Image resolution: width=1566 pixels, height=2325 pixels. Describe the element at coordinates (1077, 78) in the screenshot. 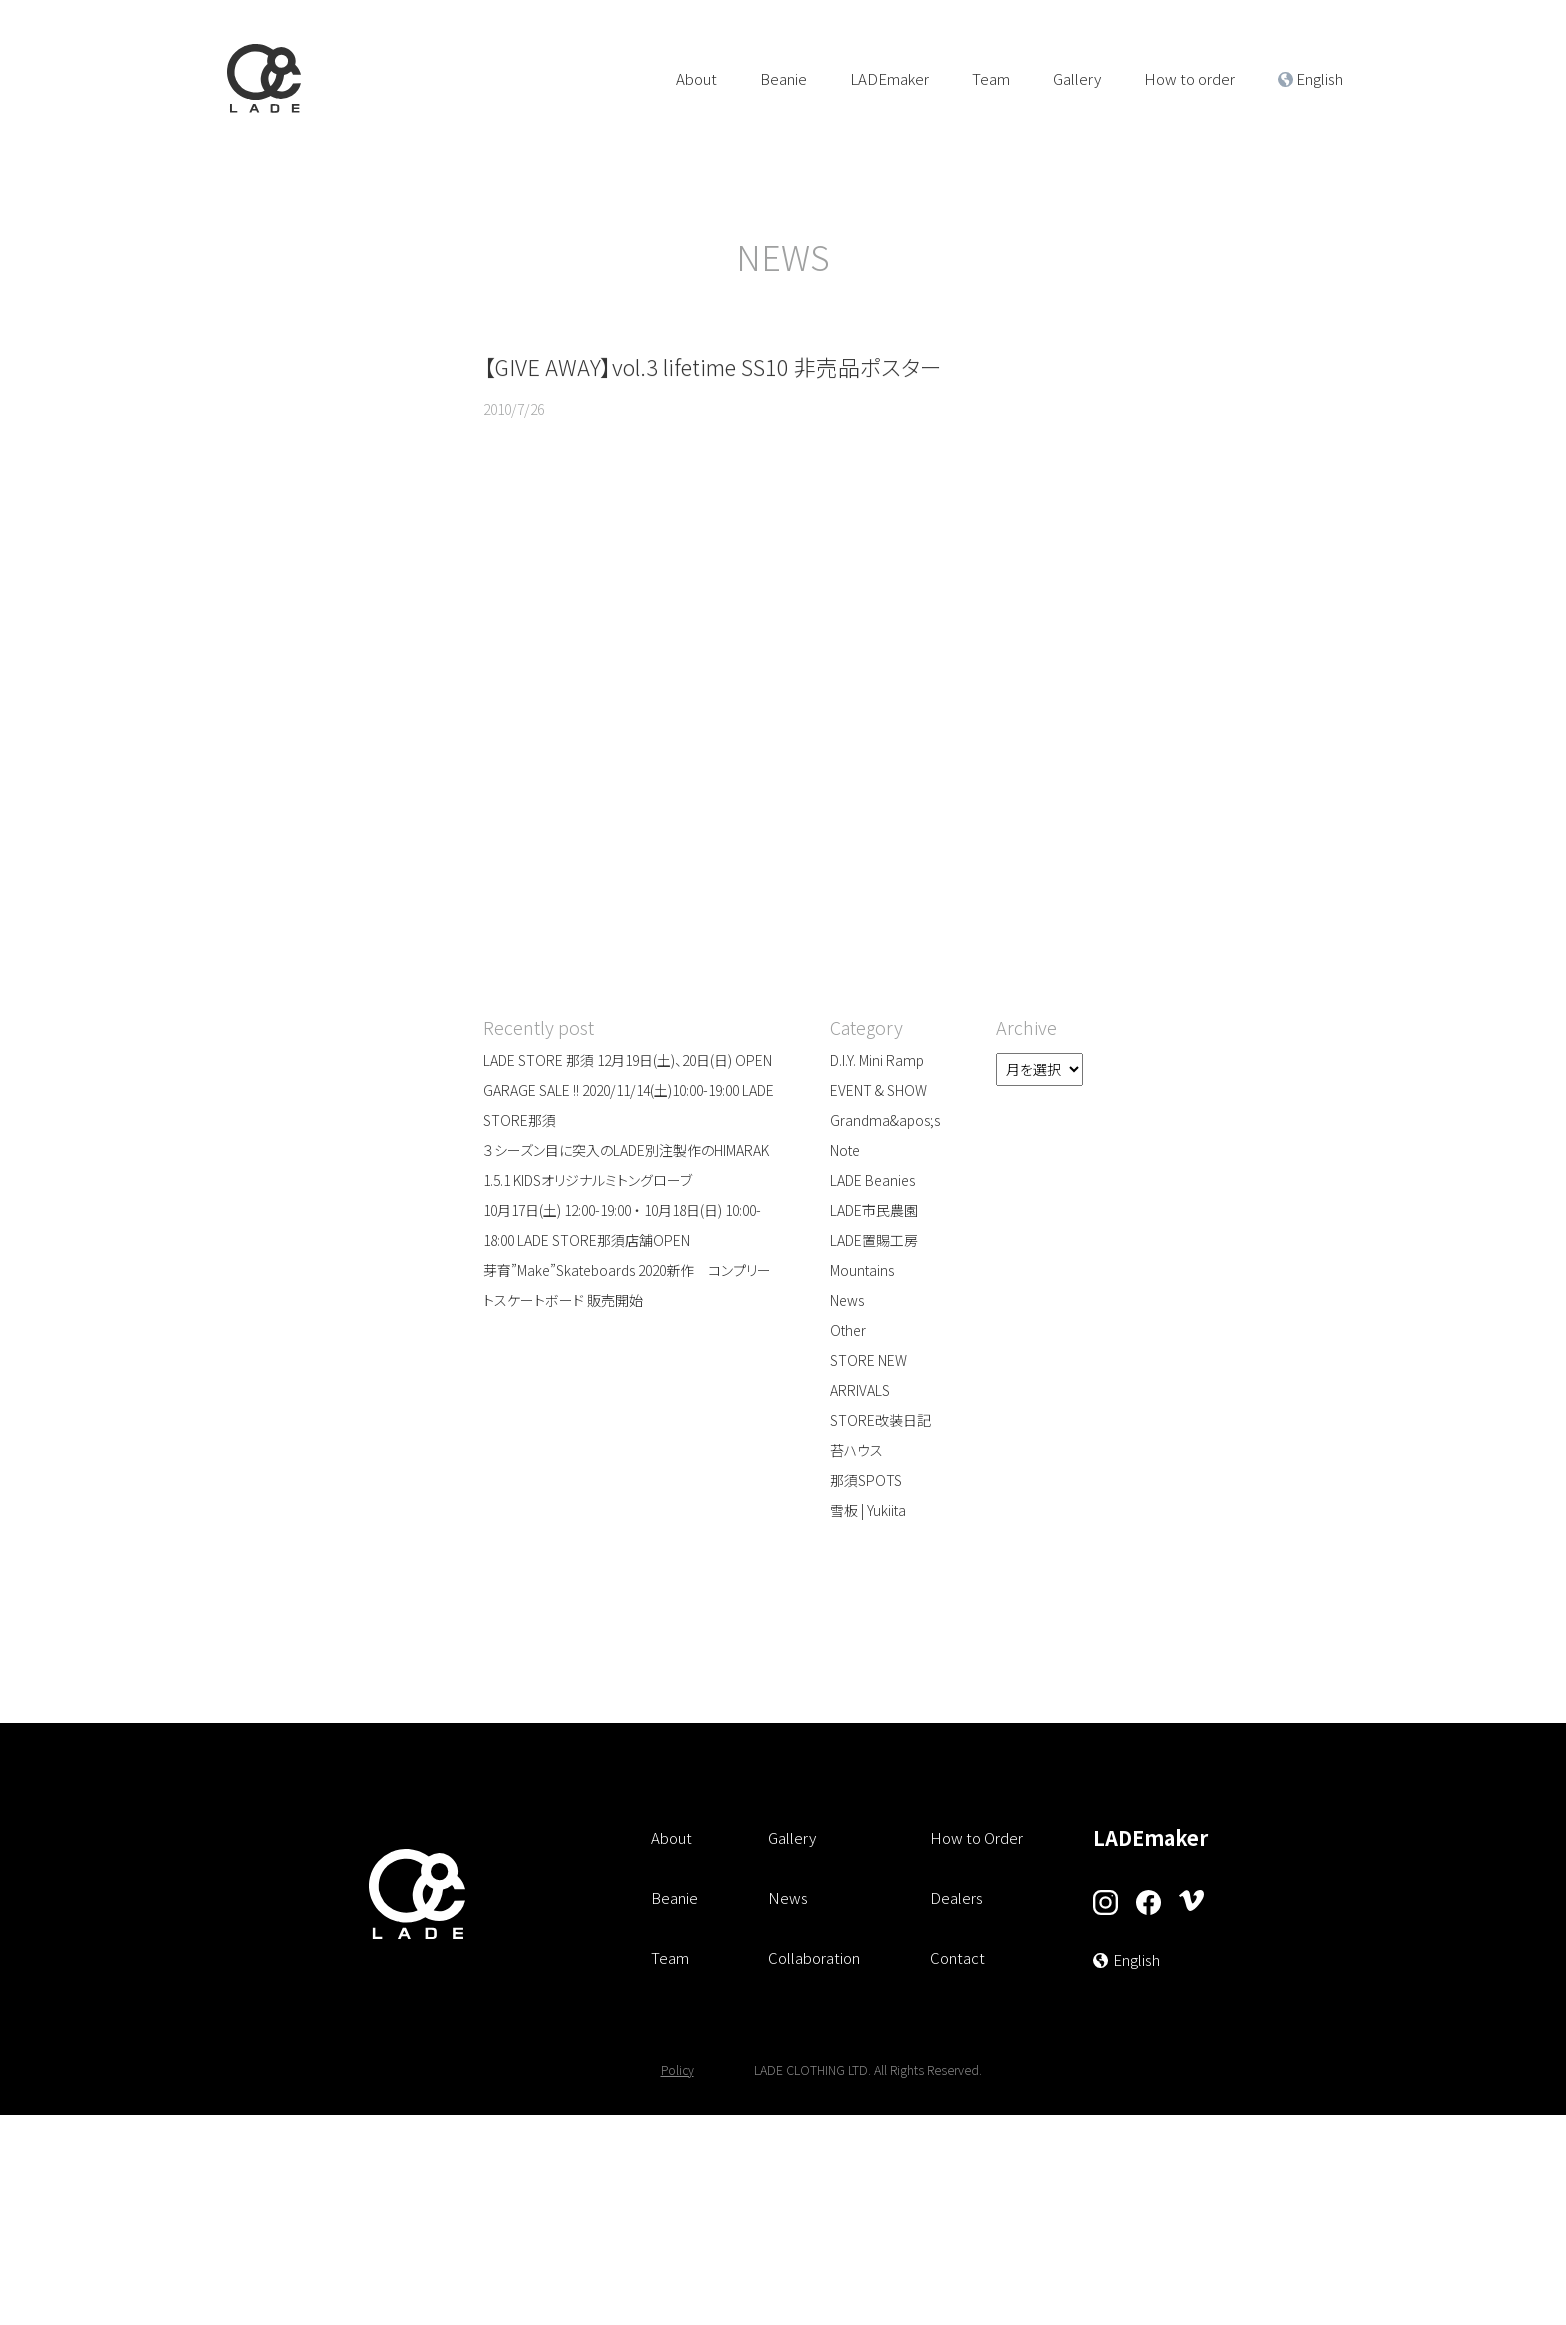

I see `Gallery` at that location.